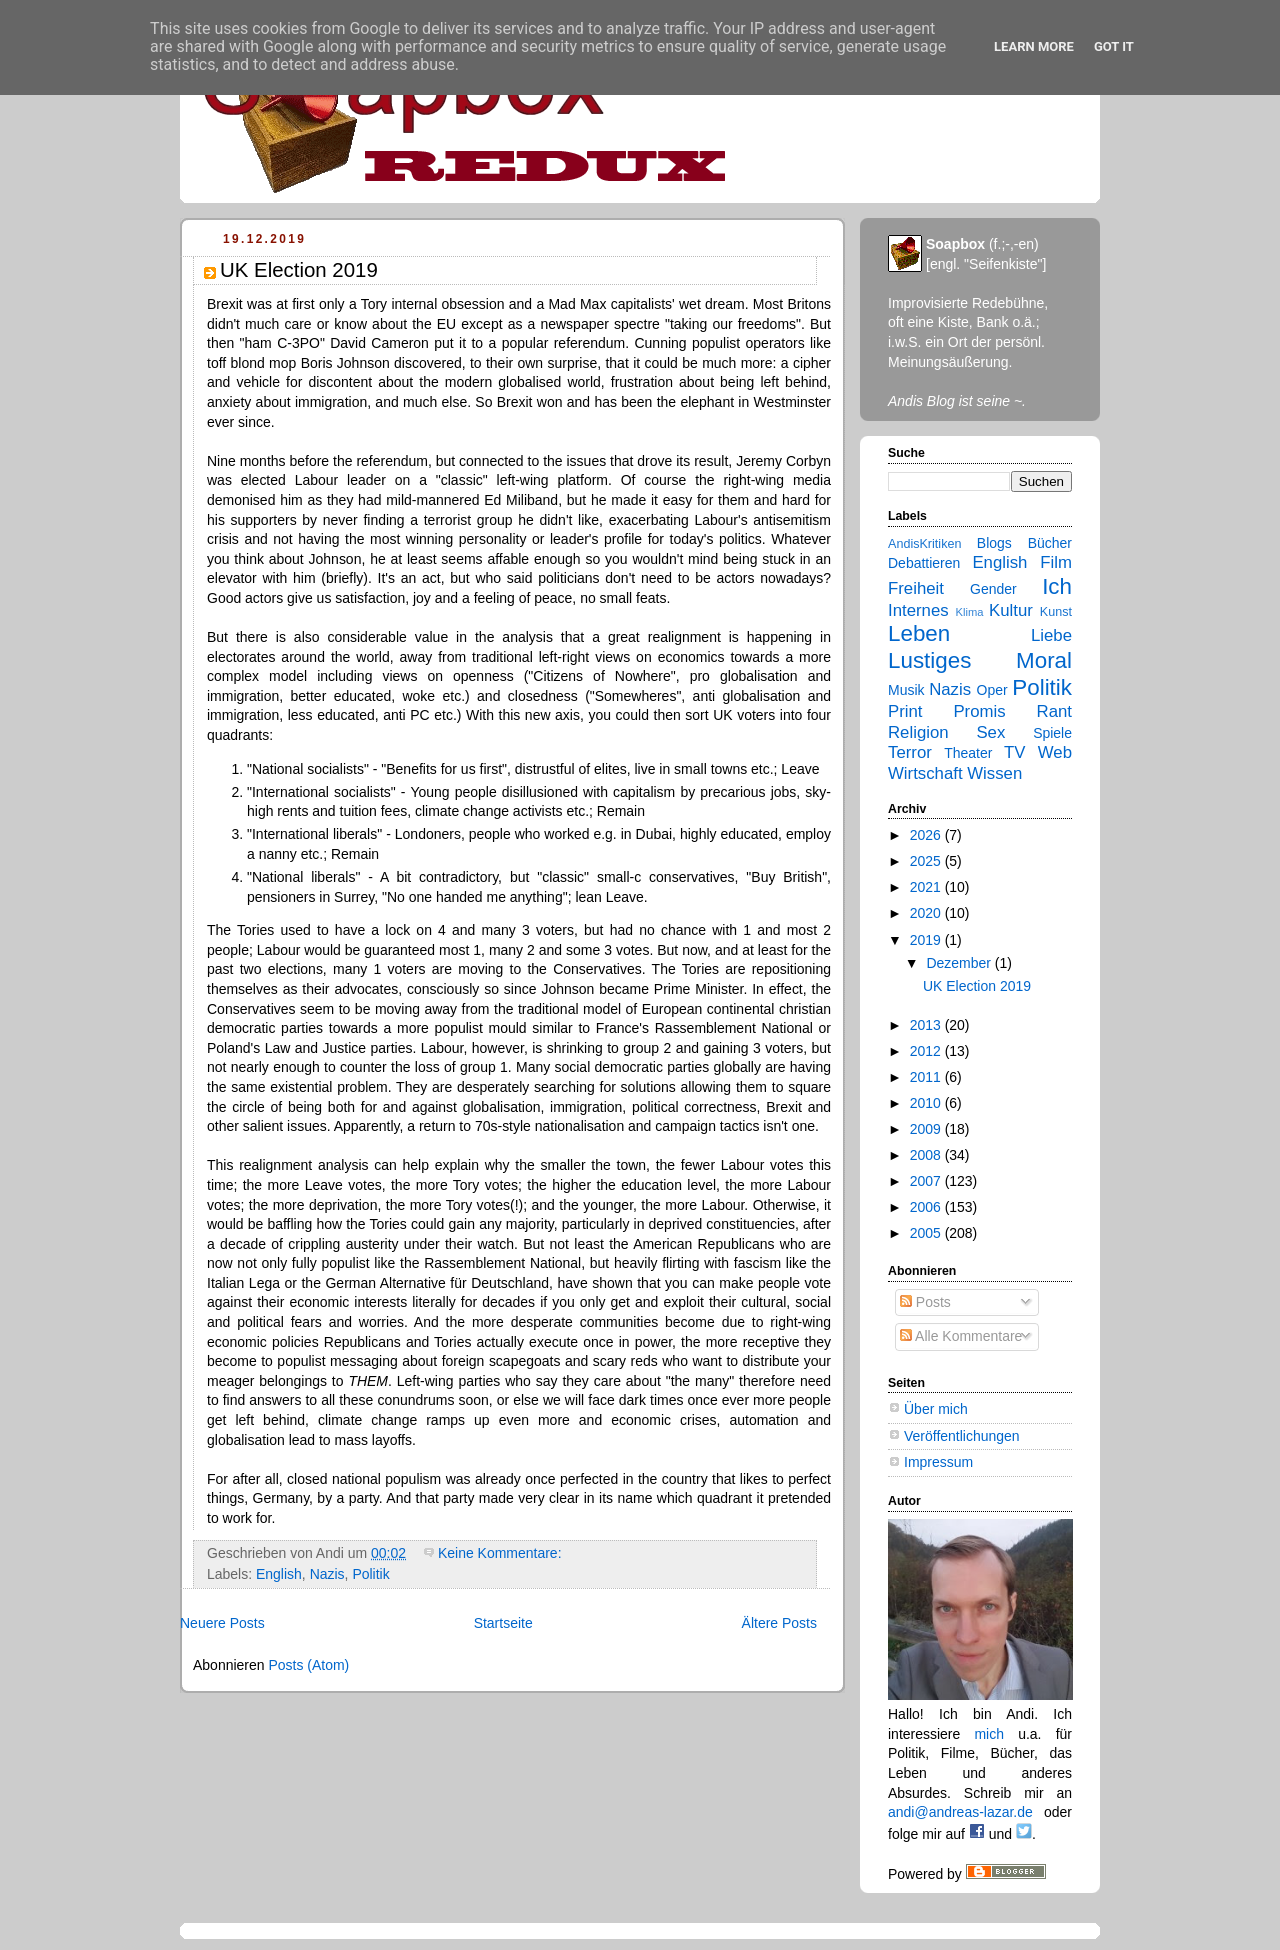 This screenshot has height=1950, width=1280. I want to click on 2006, so click(927, 1207).